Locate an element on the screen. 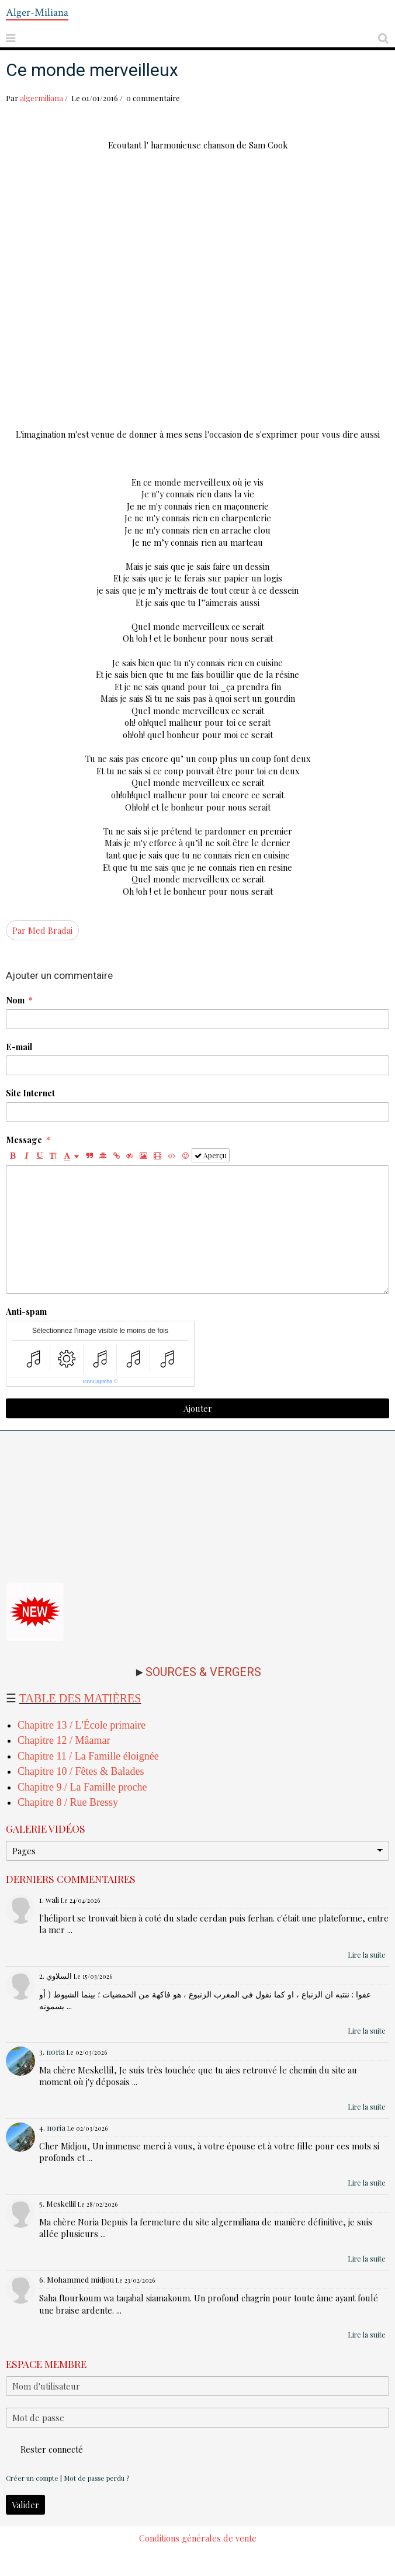 The height and width of the screenshot is (2576, 395). Nom is located at coordinates (15, 1000).